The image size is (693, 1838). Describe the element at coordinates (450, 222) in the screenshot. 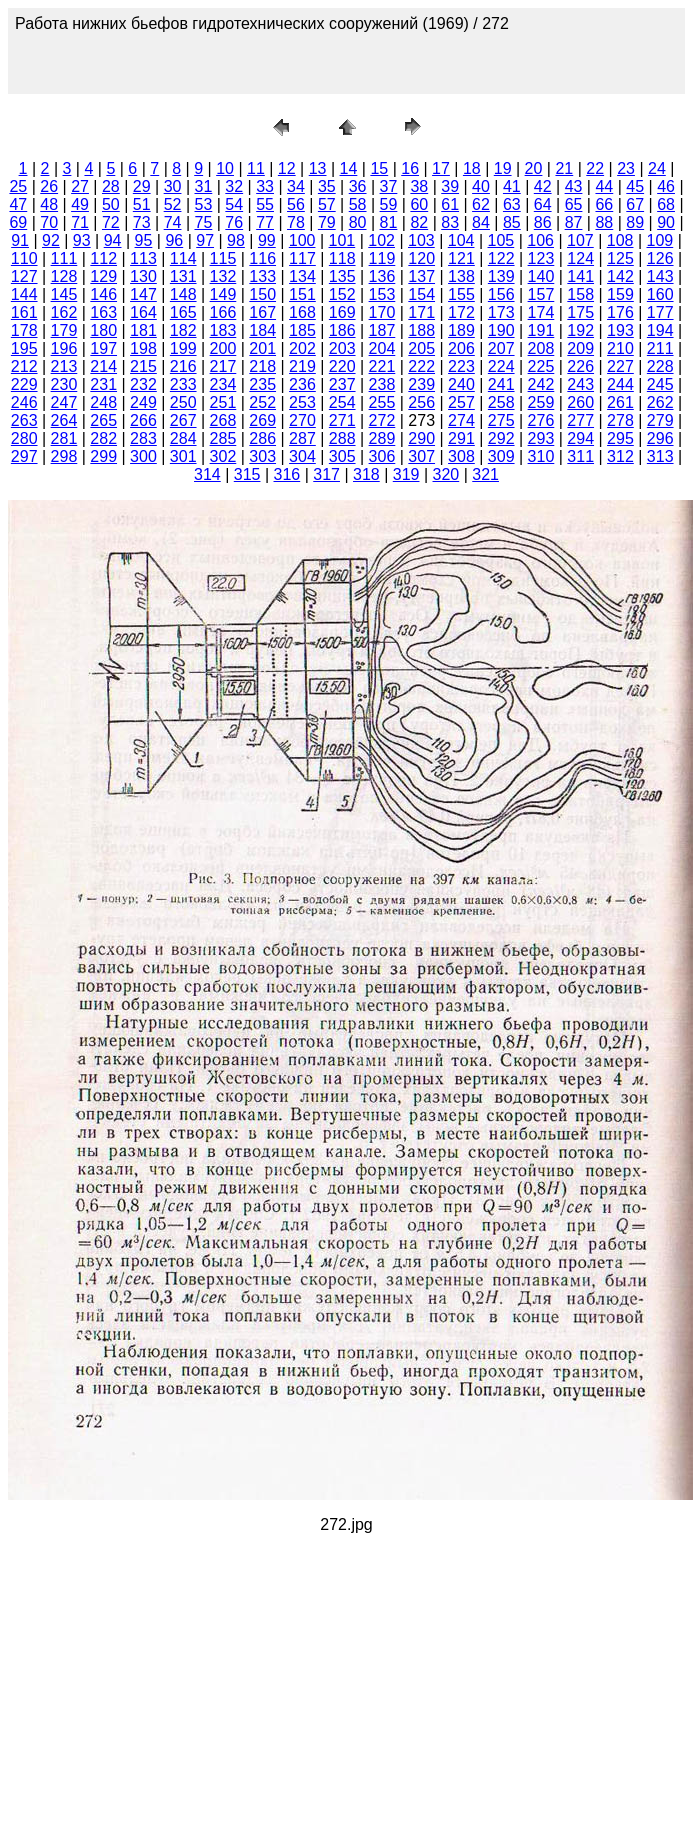

I see `83` at that location.